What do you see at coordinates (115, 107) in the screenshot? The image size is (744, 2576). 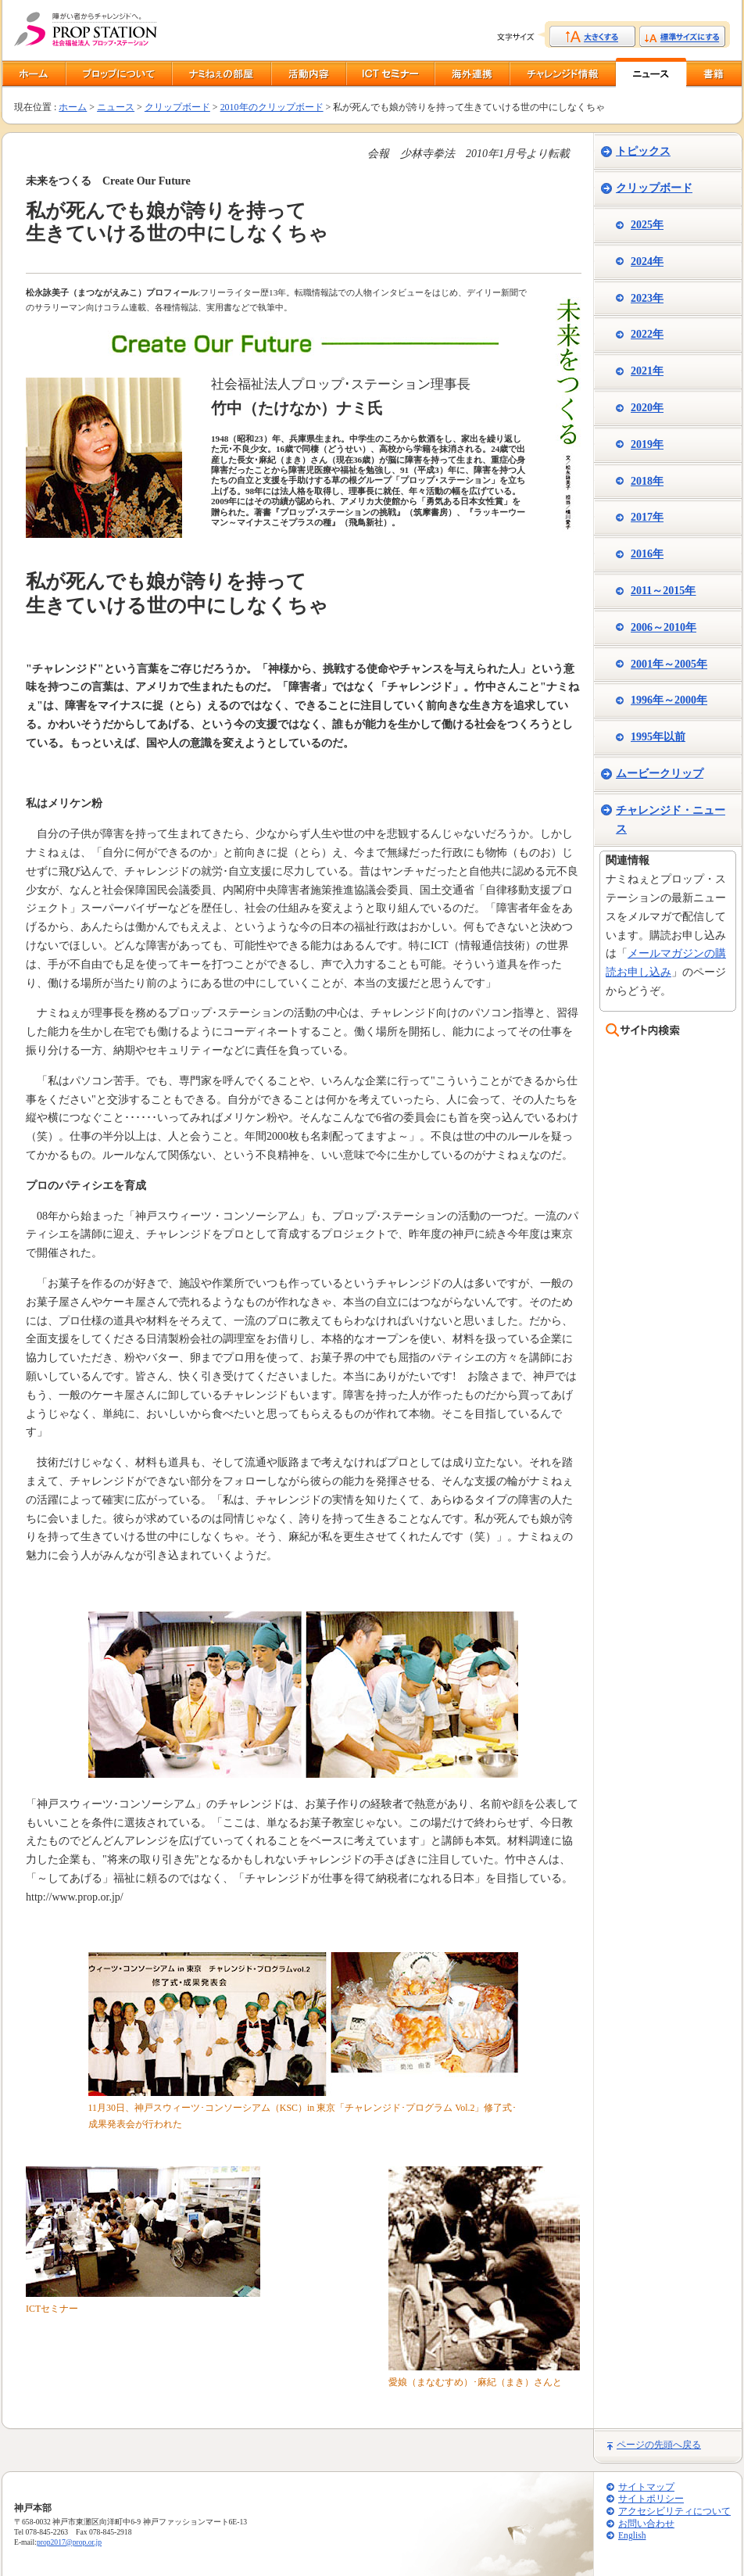 I see `ニュース` at bounding box center [115, 107].